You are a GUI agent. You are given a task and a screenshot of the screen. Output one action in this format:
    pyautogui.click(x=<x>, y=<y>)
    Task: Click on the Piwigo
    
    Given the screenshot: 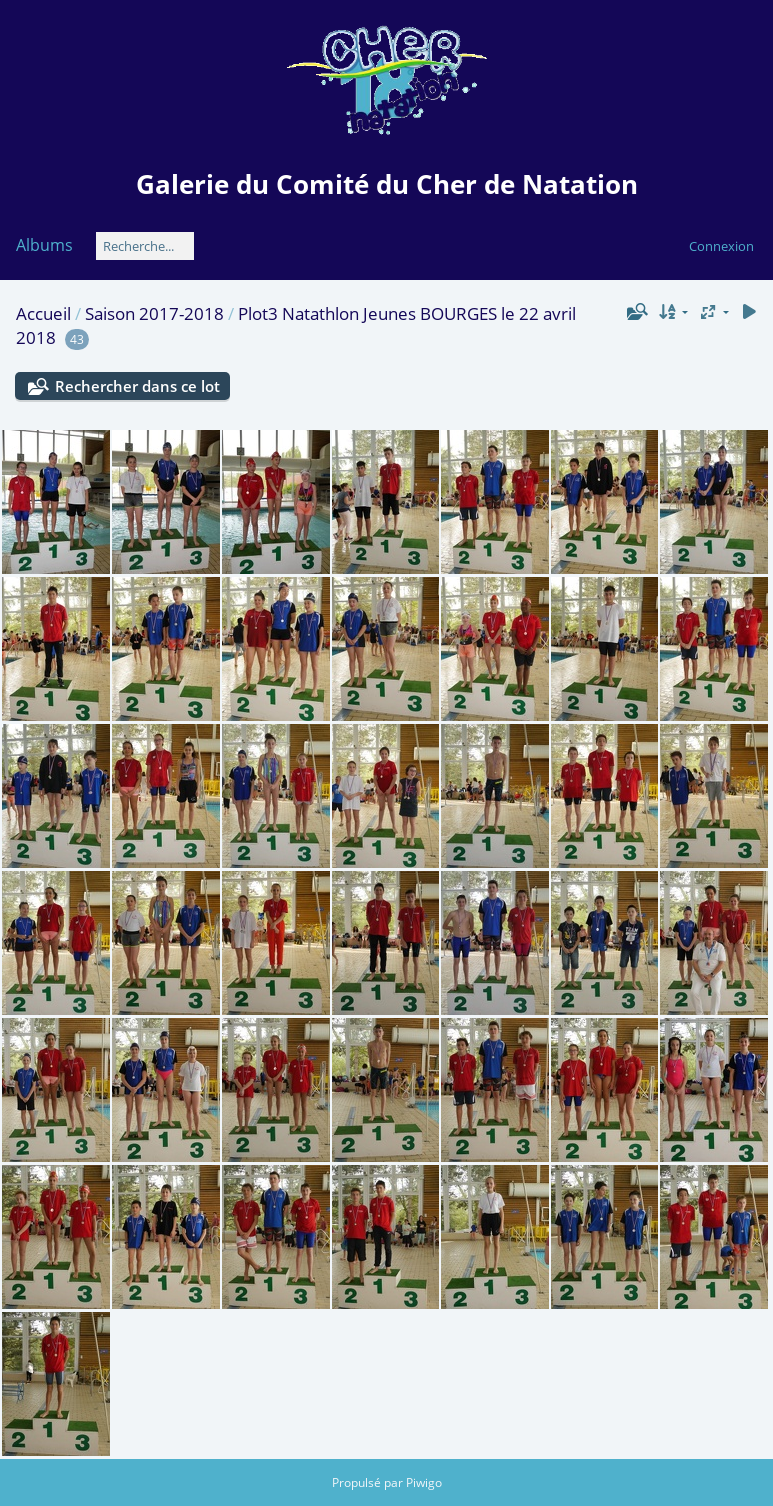 What is the action you would take?
    pyautogui.click(x=424, y=1482)
    